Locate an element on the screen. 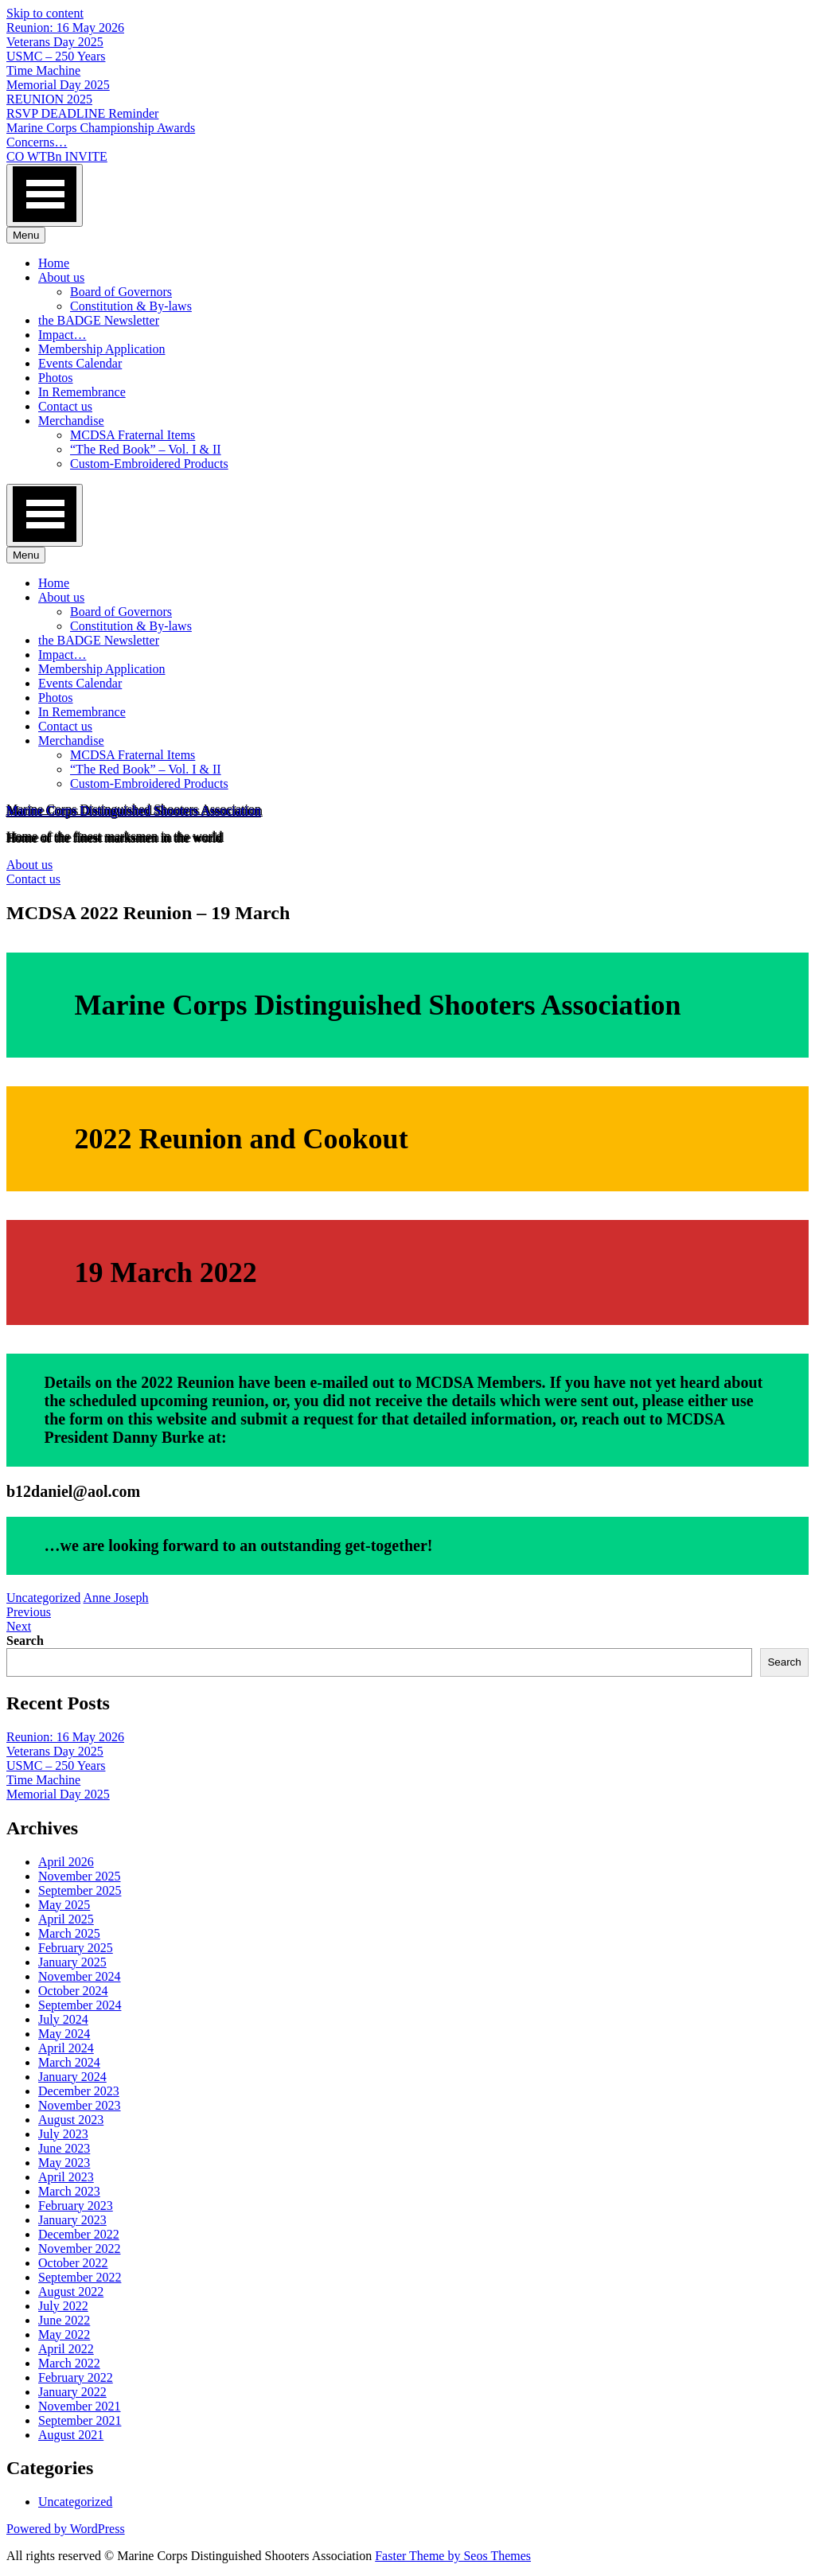 The width and height of the screenshot is (815, 2576). August 2022 is located at coordinates (70, 2291).